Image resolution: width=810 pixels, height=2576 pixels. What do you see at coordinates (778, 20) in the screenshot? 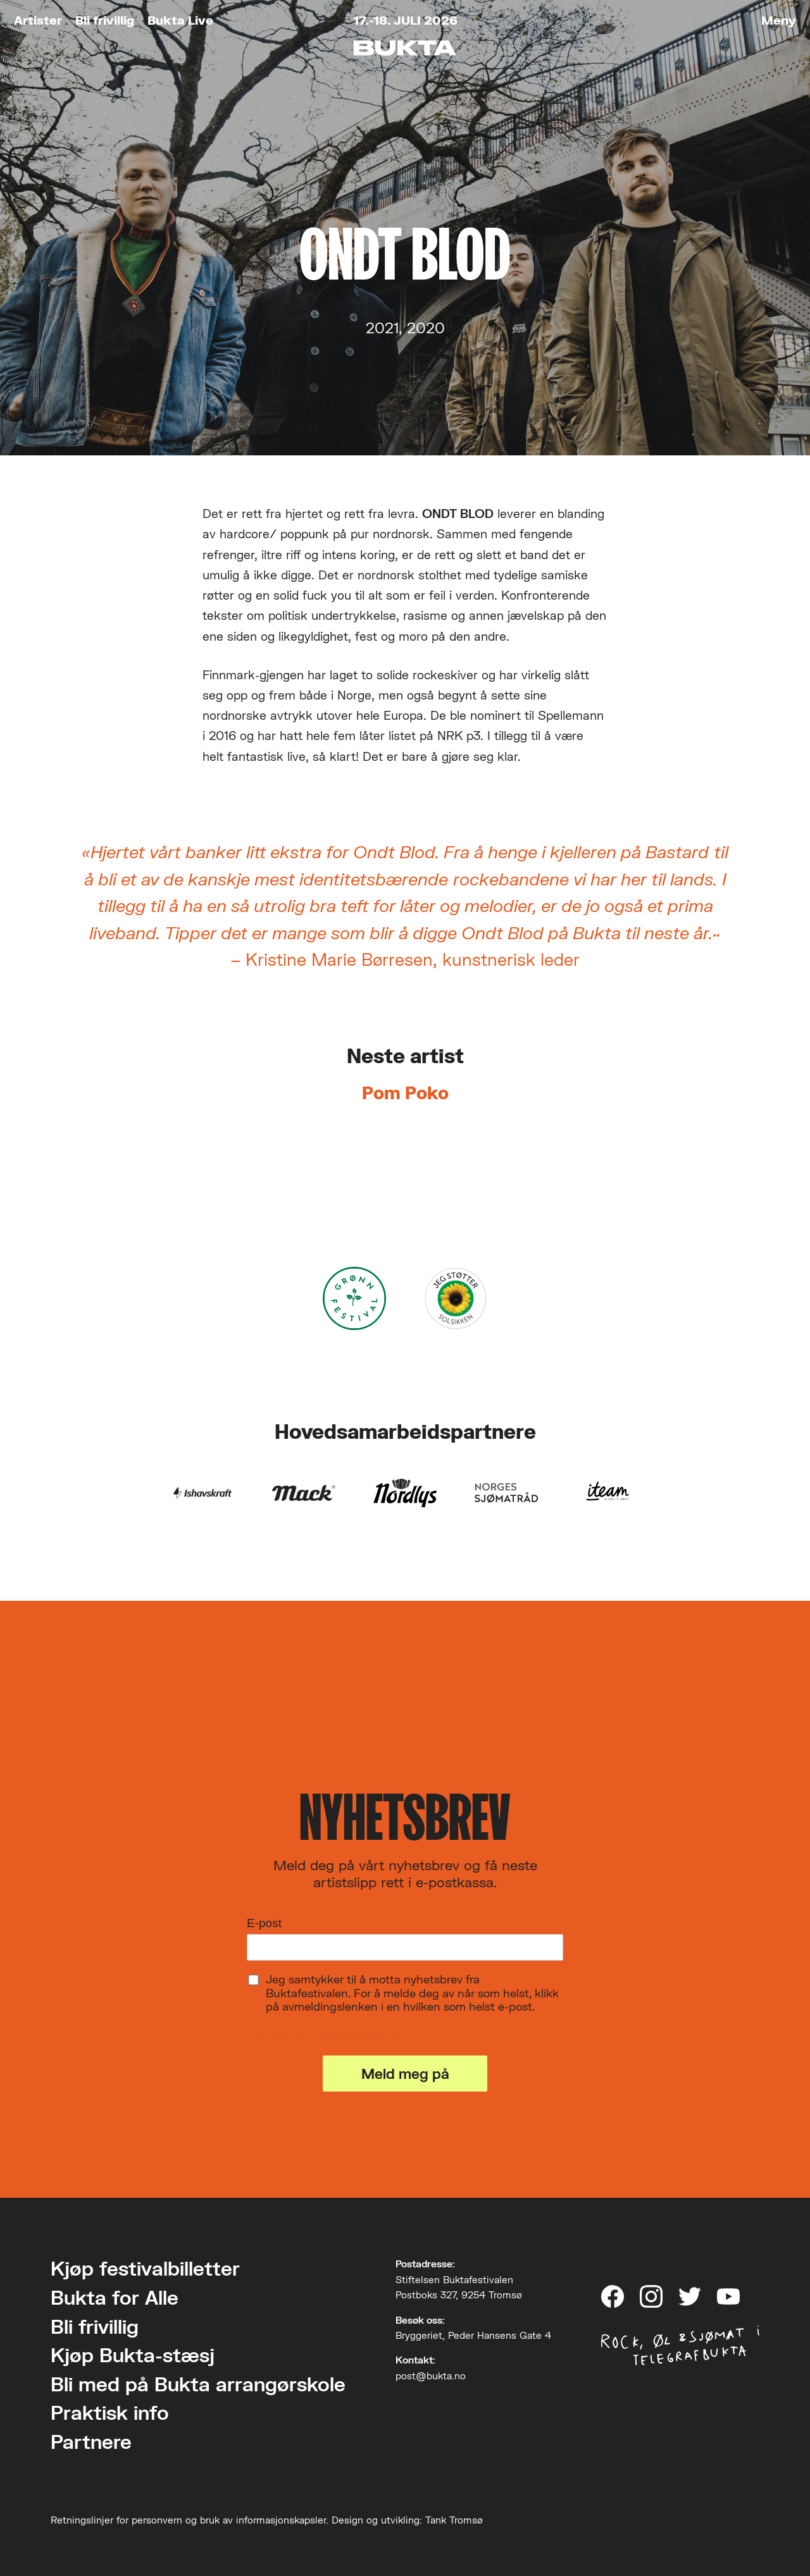
I see `Meny` at bounding box center [778, 20].